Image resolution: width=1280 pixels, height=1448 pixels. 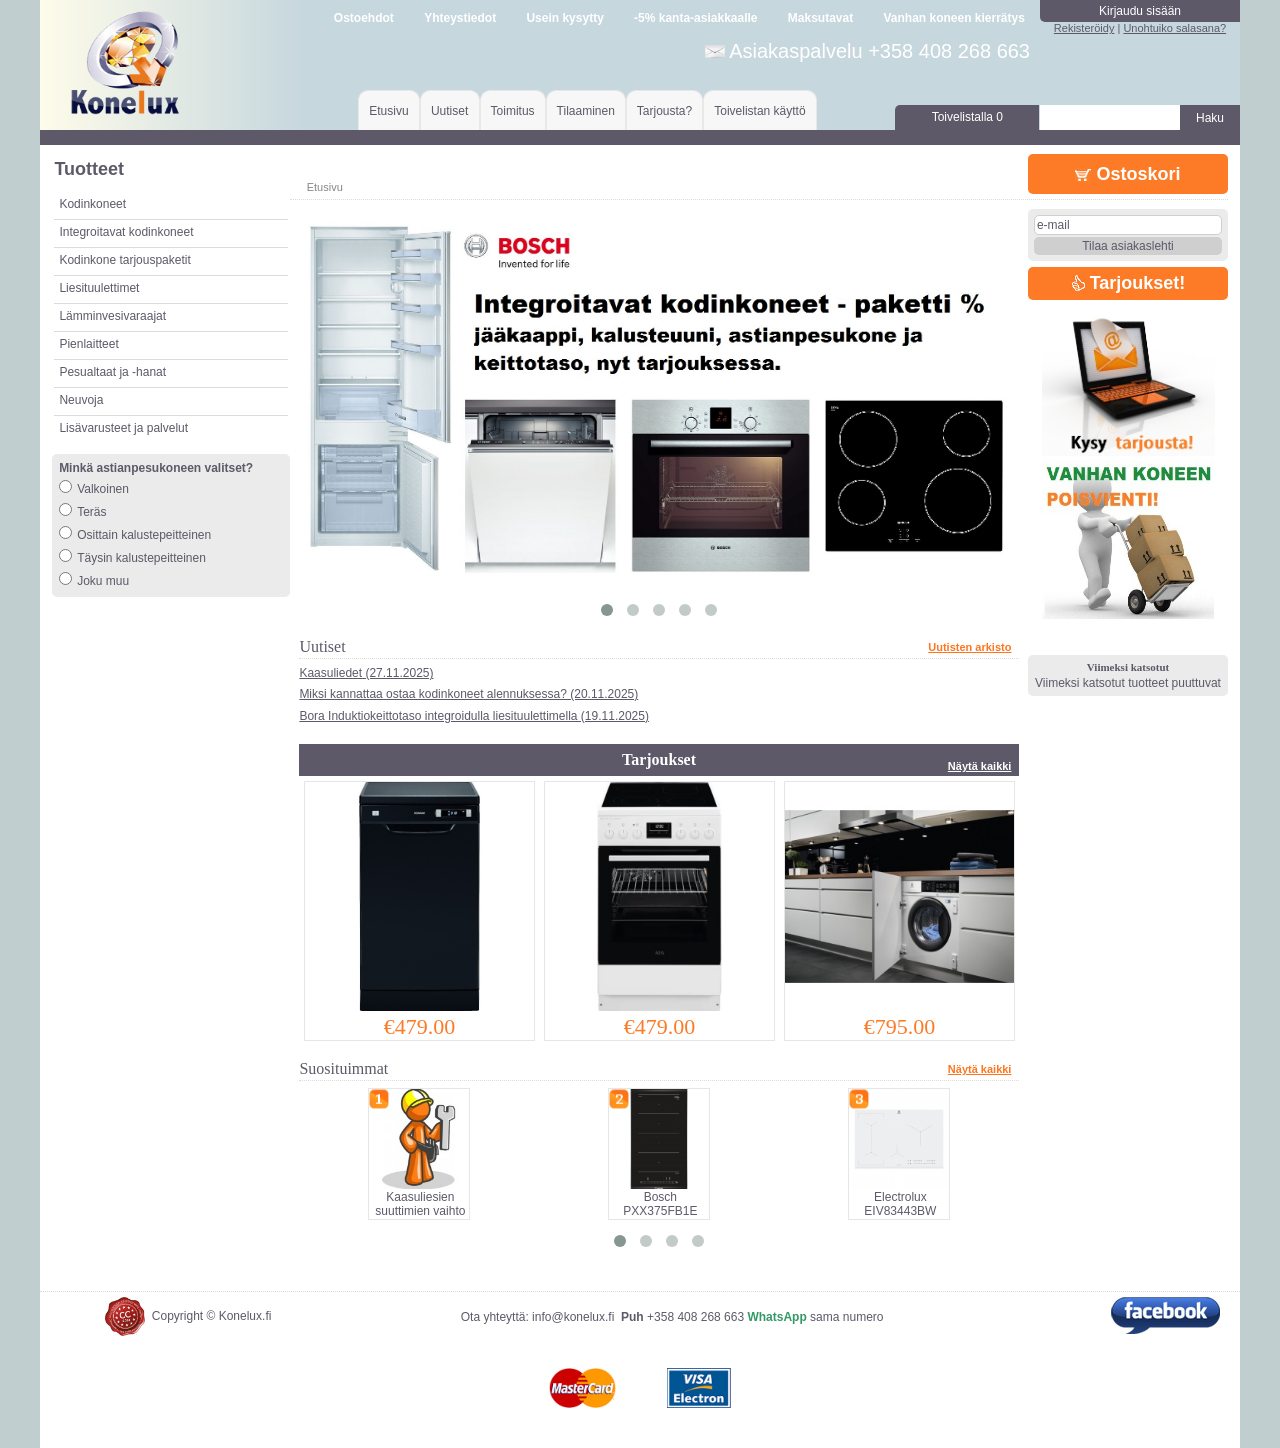 What do you see at coordinates (88, 344) in the screenshot?
I see `Pienlaitteet` at bounding box center [88, 344].